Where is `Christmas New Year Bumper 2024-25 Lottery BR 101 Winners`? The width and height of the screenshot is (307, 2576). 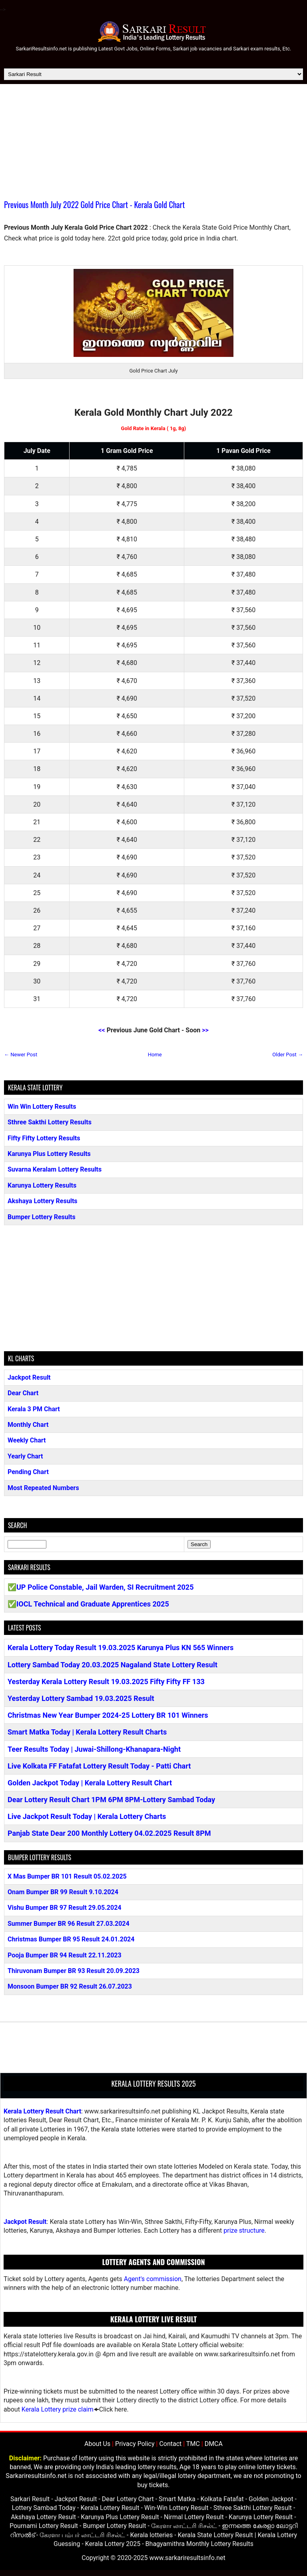 Christmas New Year Bumper 2024-25 Lottery BR 101 Winners is located at coordinates (108, 1715).